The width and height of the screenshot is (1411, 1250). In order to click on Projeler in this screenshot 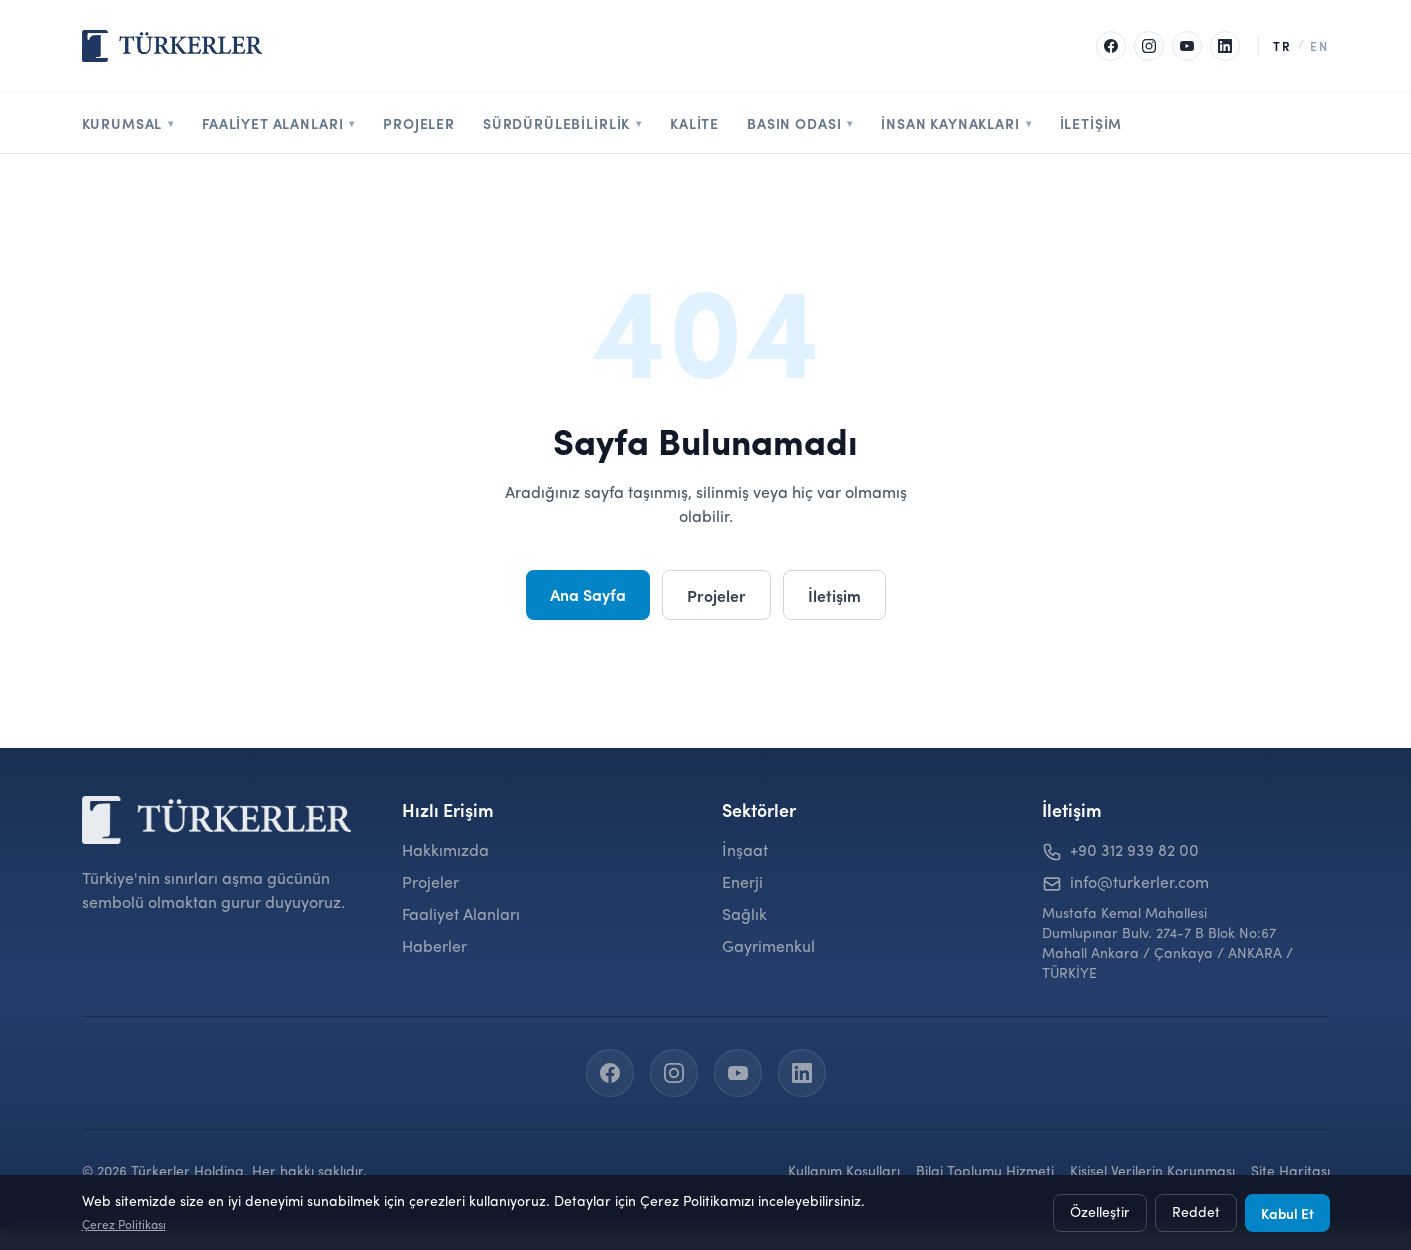, I will do `click(419, 123)`.